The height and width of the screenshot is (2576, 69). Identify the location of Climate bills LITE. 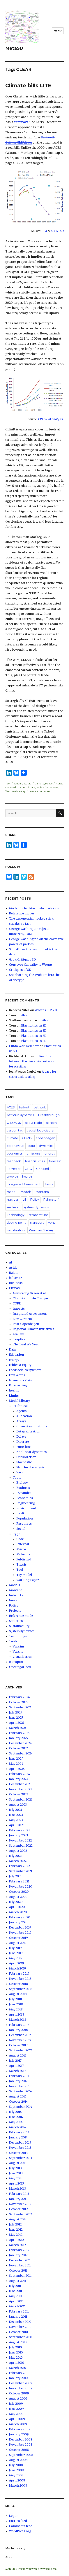
(28, 85).